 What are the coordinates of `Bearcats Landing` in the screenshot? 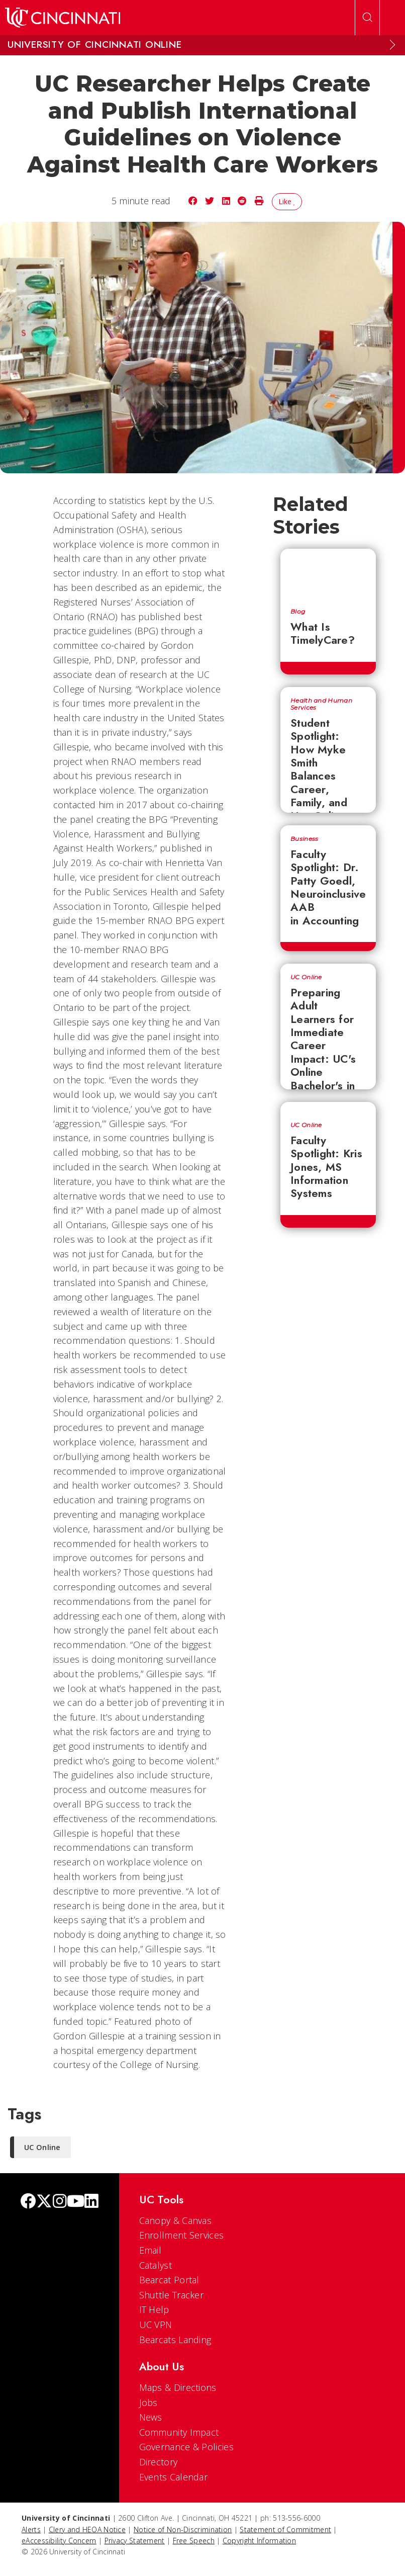 It's located at (175, 2340).